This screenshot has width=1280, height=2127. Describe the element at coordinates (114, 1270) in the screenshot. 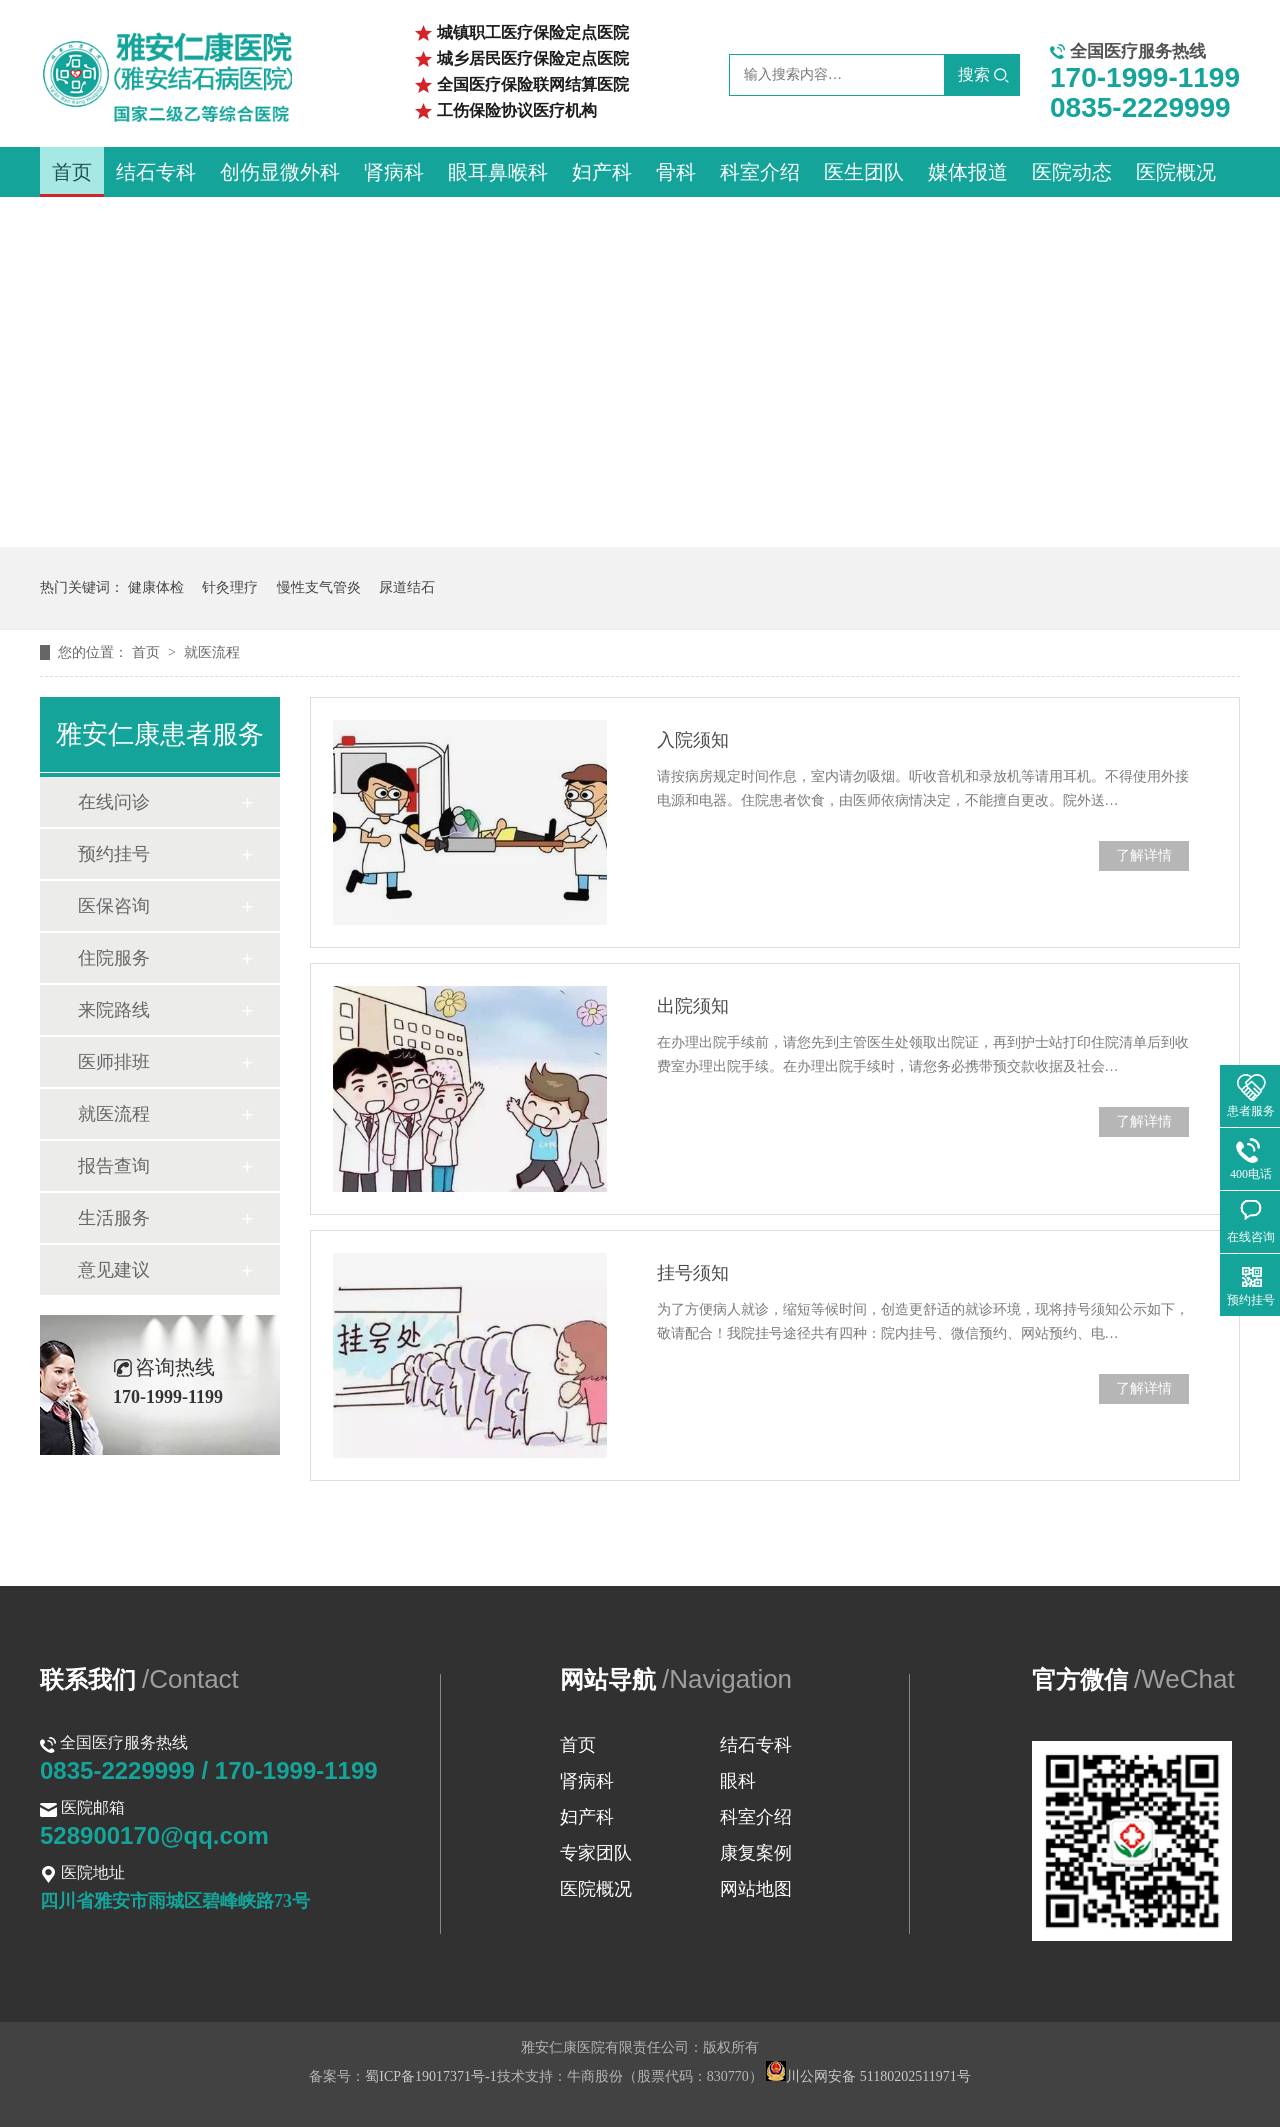

I see `意见建议` at that location.